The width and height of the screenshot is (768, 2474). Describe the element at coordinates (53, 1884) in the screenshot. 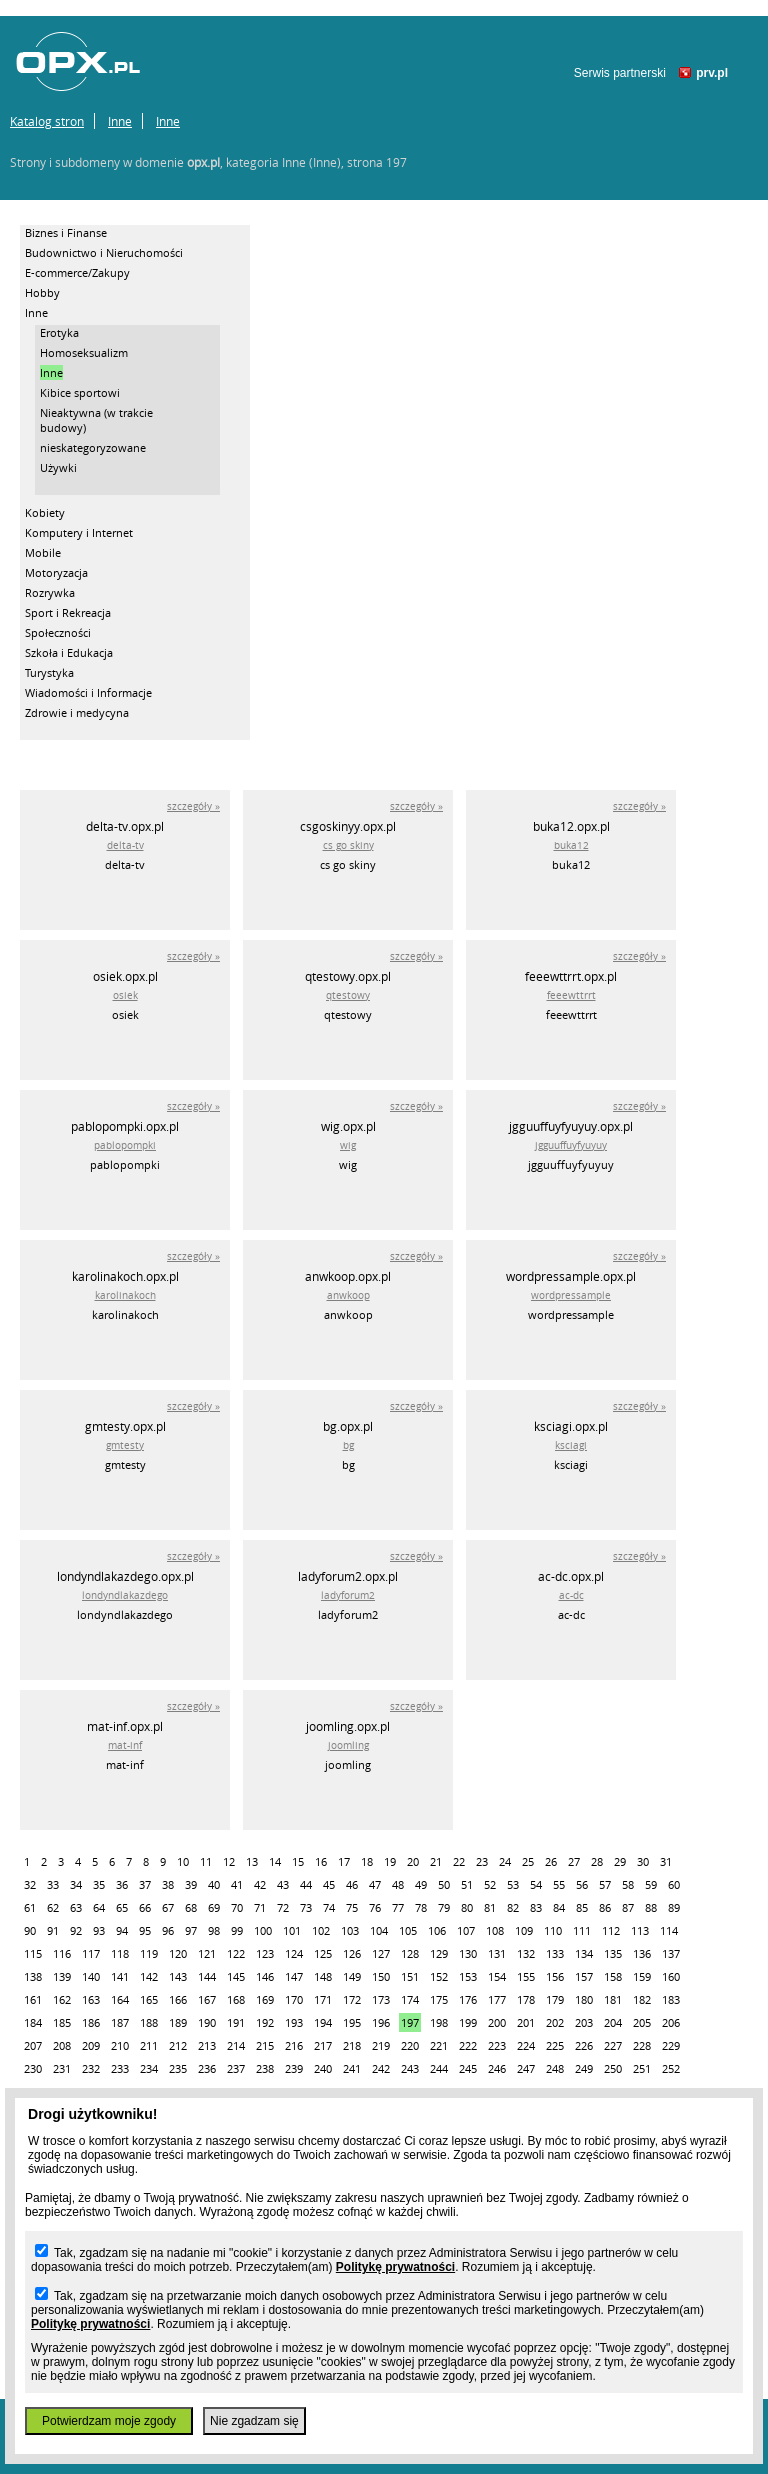

I see `33` at that location.